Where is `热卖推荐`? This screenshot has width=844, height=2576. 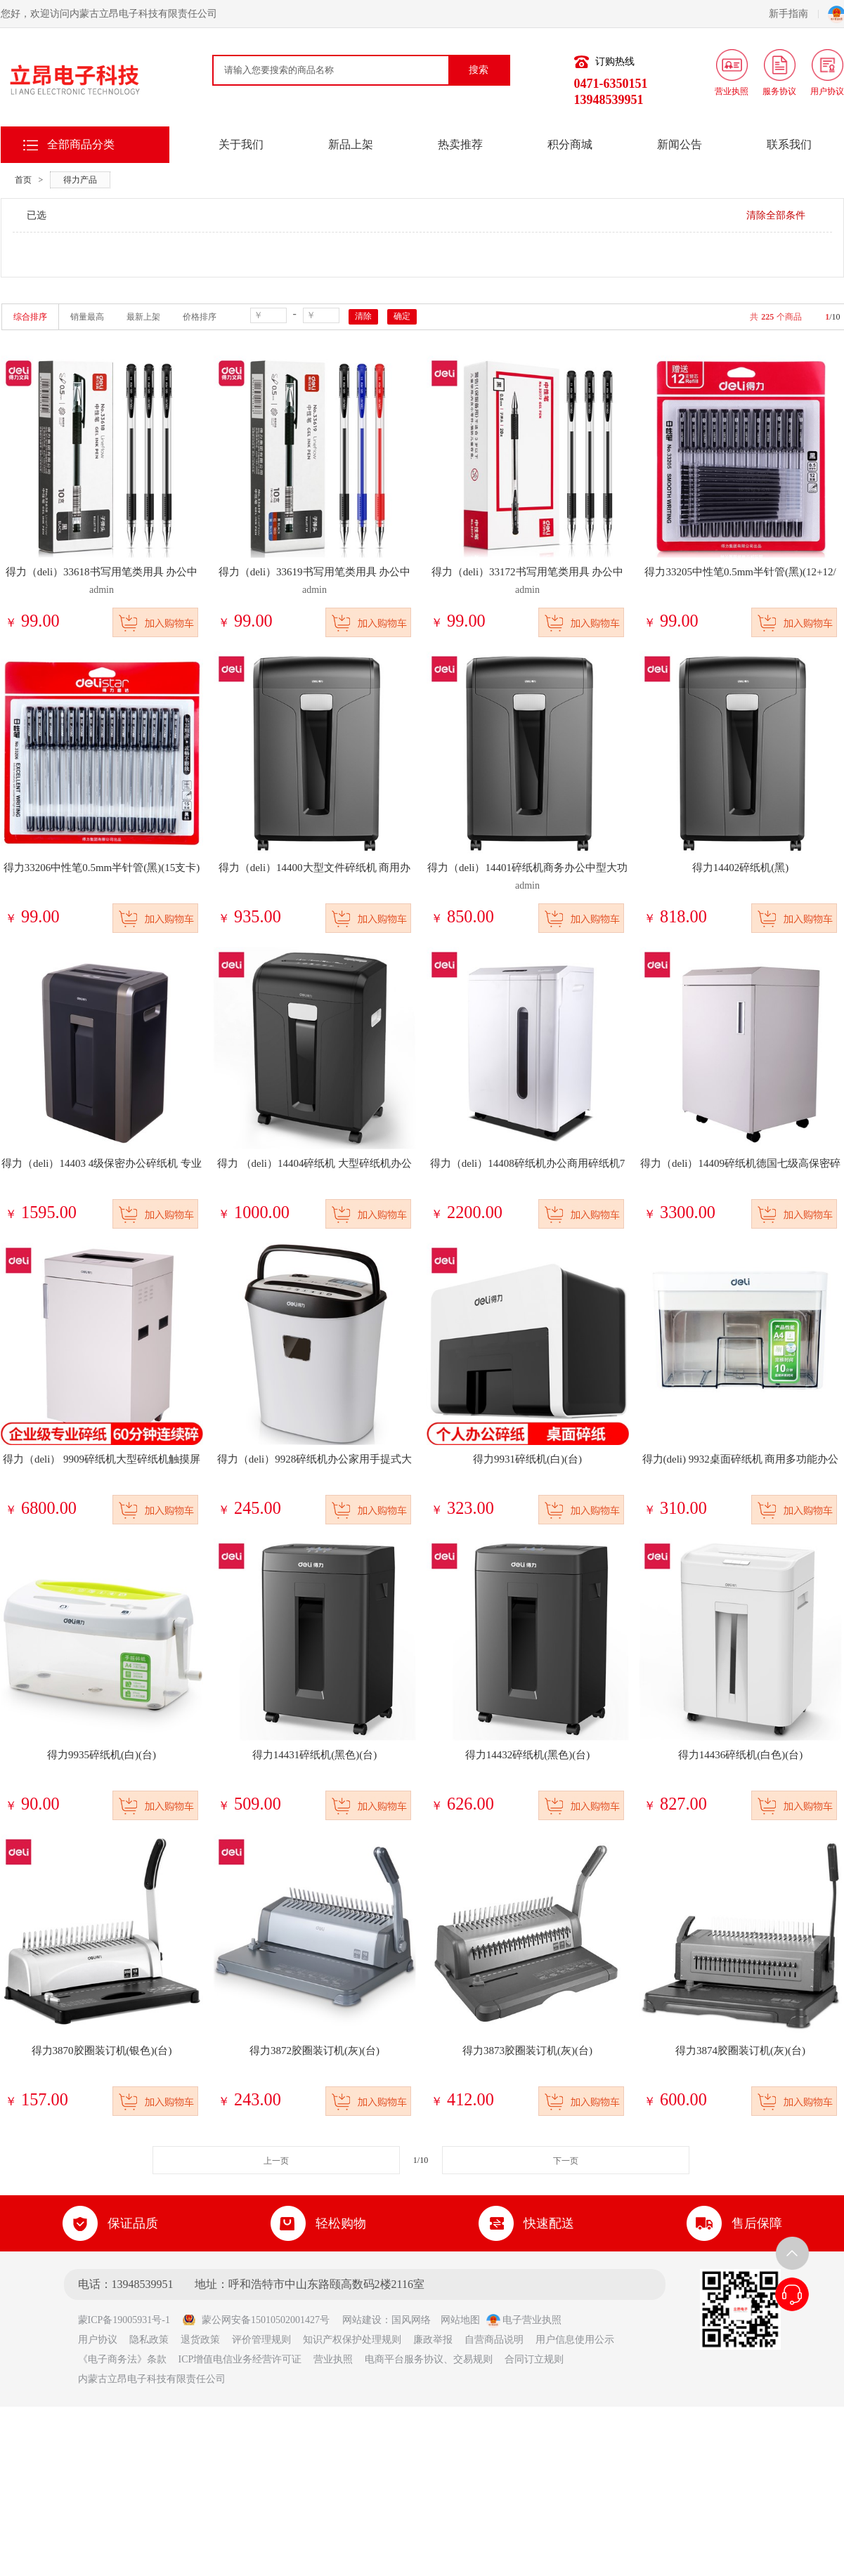 热卖推荐 is located at coordinates (460, 144).